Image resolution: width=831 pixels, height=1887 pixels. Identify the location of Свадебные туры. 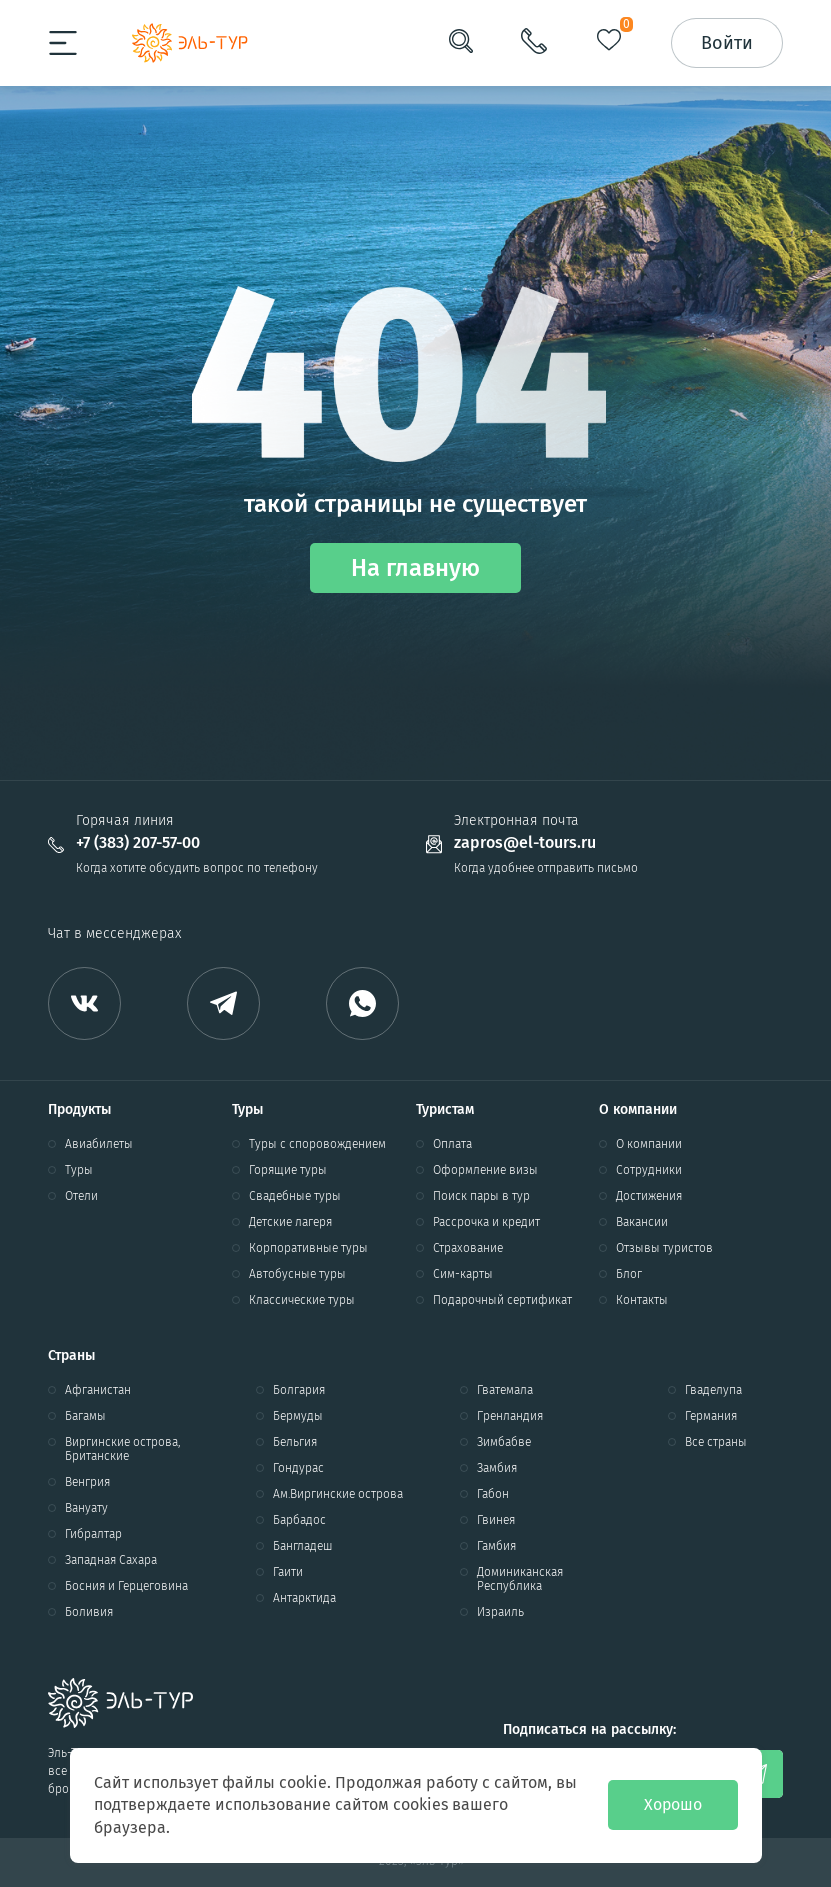
(295, 1196).